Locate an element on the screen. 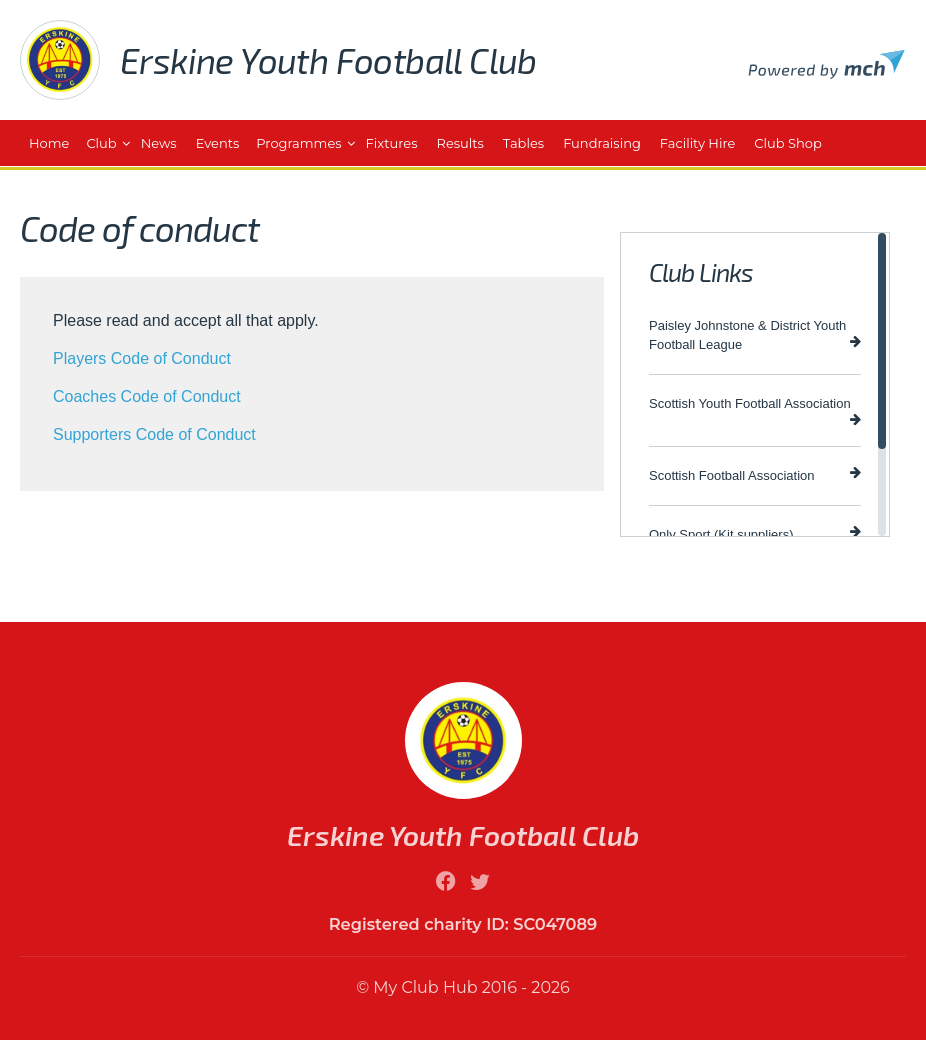 Image resolution: width=926 pixels, height=1040 pixels. Fundraising is located at coordinates (602, 143).